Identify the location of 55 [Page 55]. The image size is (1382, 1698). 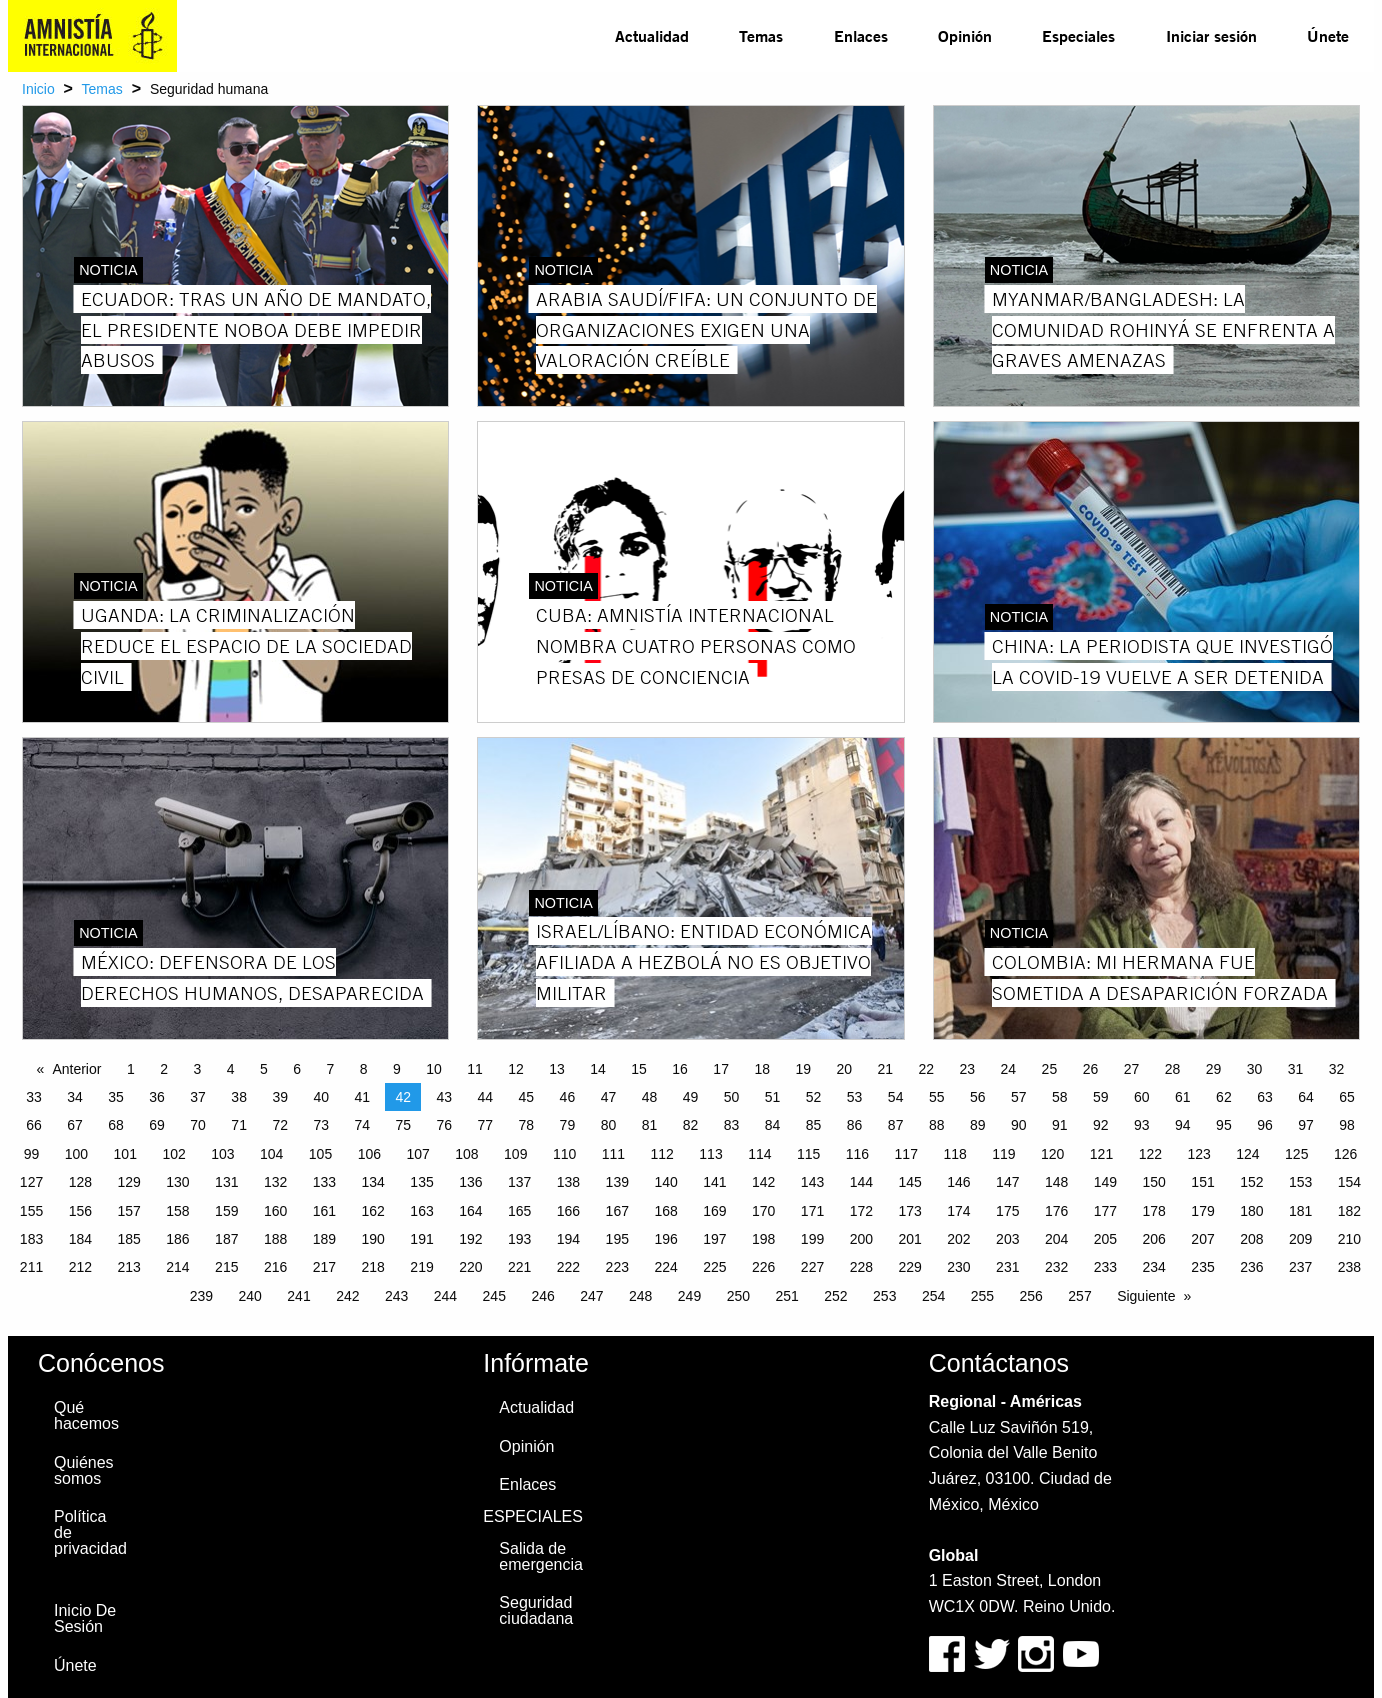
(937, 1097).